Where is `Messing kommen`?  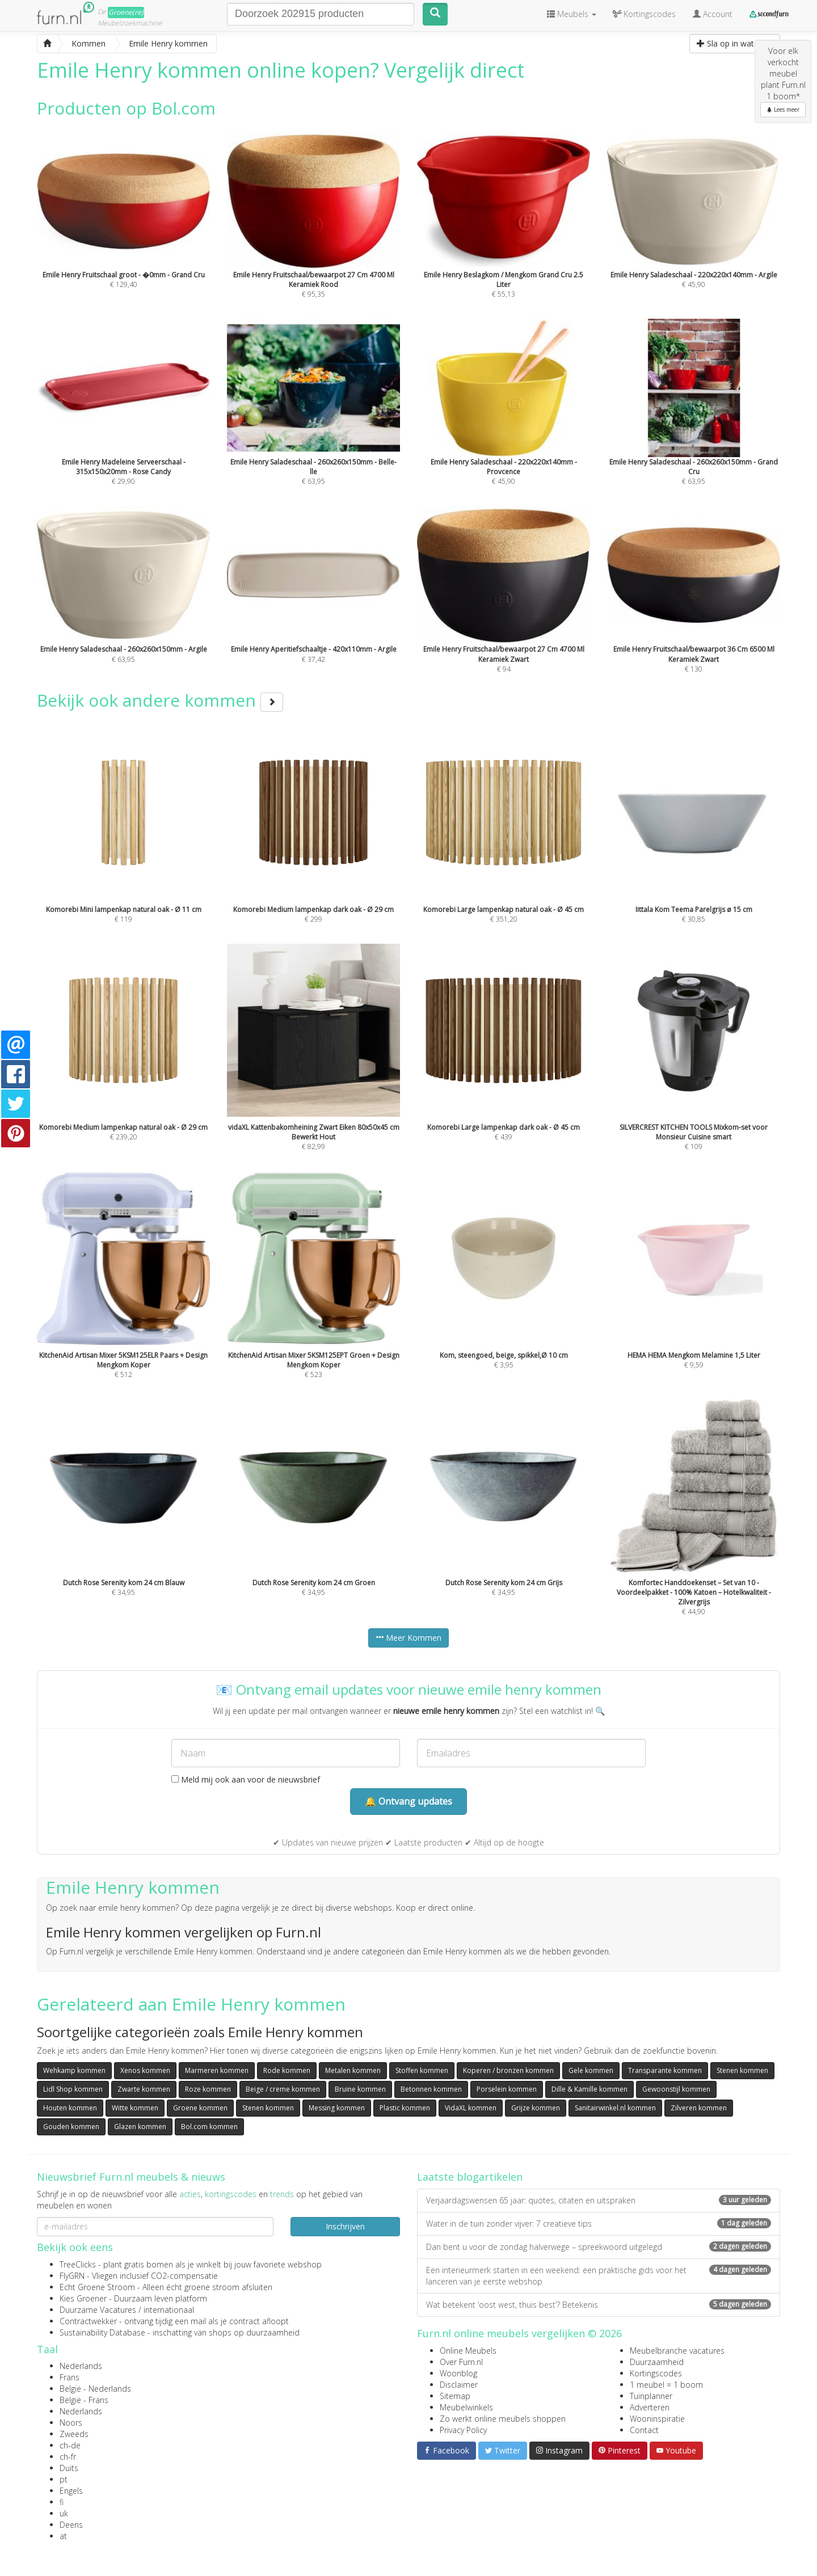 Messing kommen is located at coordinates (337, 2108).